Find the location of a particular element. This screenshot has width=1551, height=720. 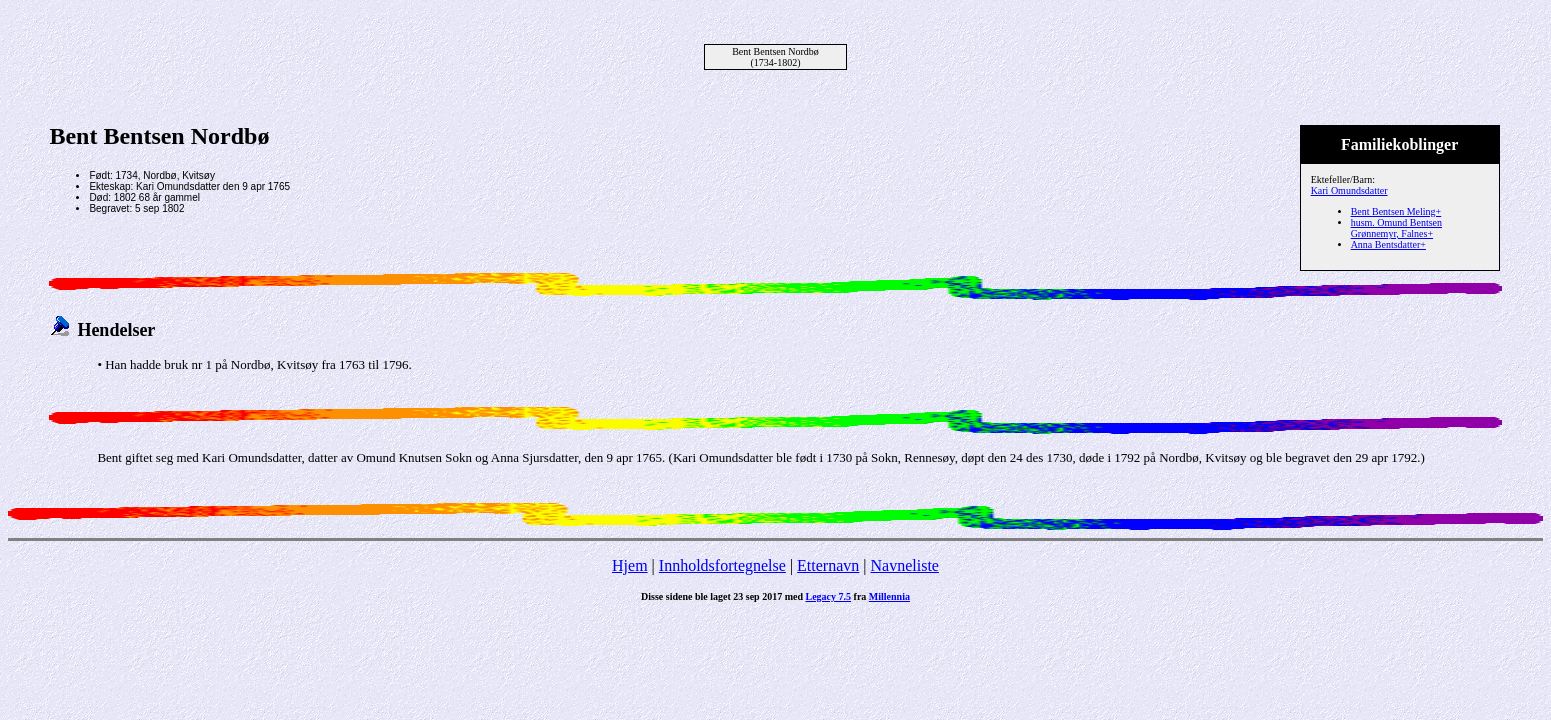

Hjem is located at coordinates (630, 565).